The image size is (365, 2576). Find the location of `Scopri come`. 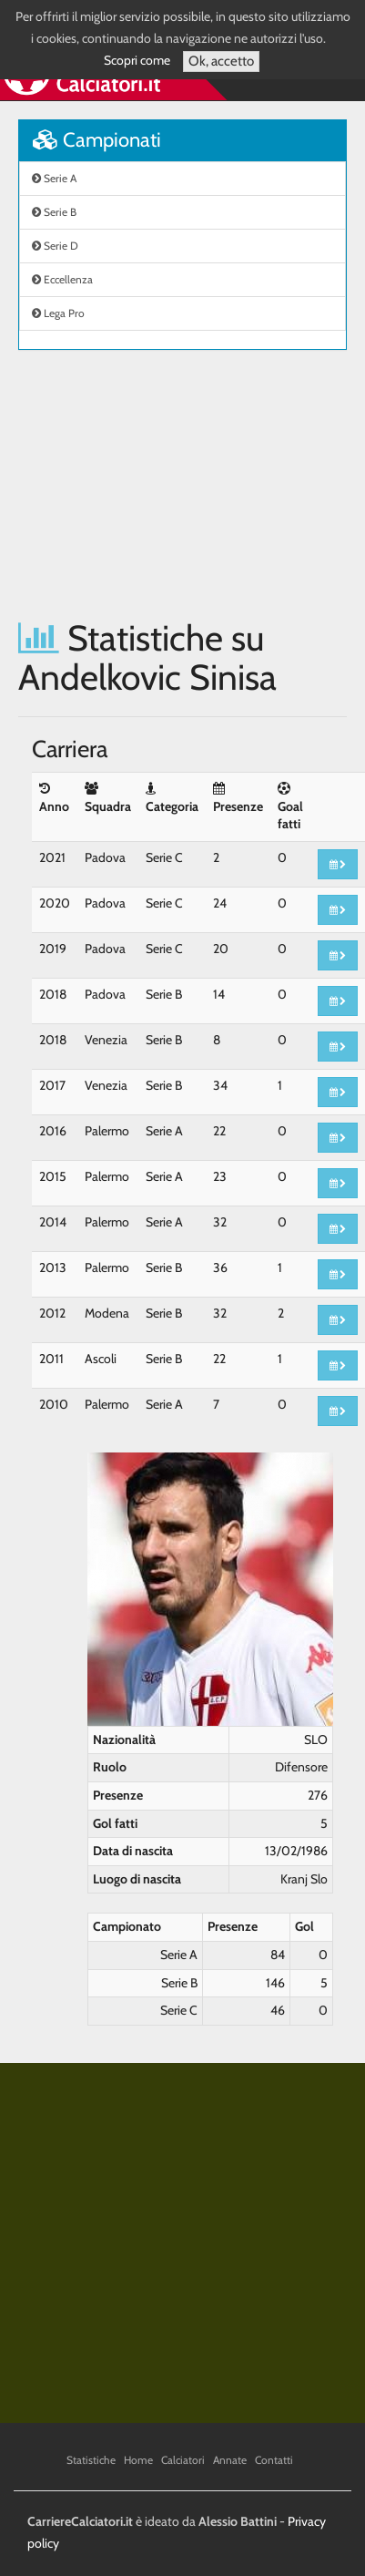

Scopri come is located at coordinates (137, 60).